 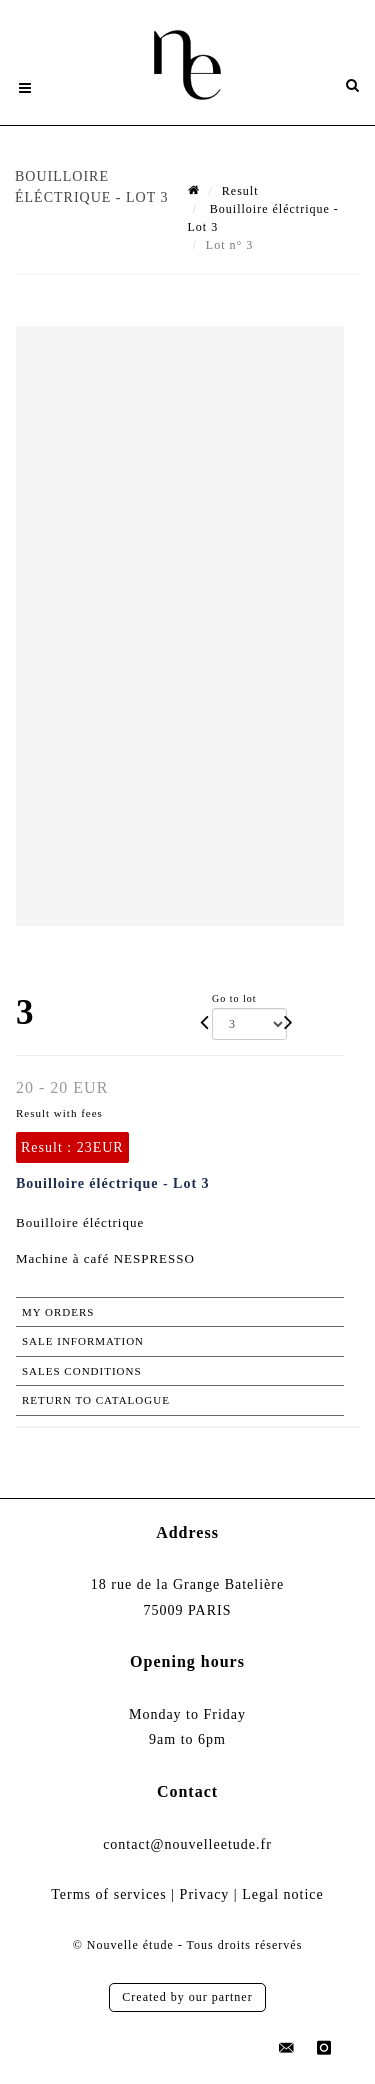 What do you see at coordinates (109, 1894) in the screenshot?
I see `Terms of services` at bounding box center [109, 1894].